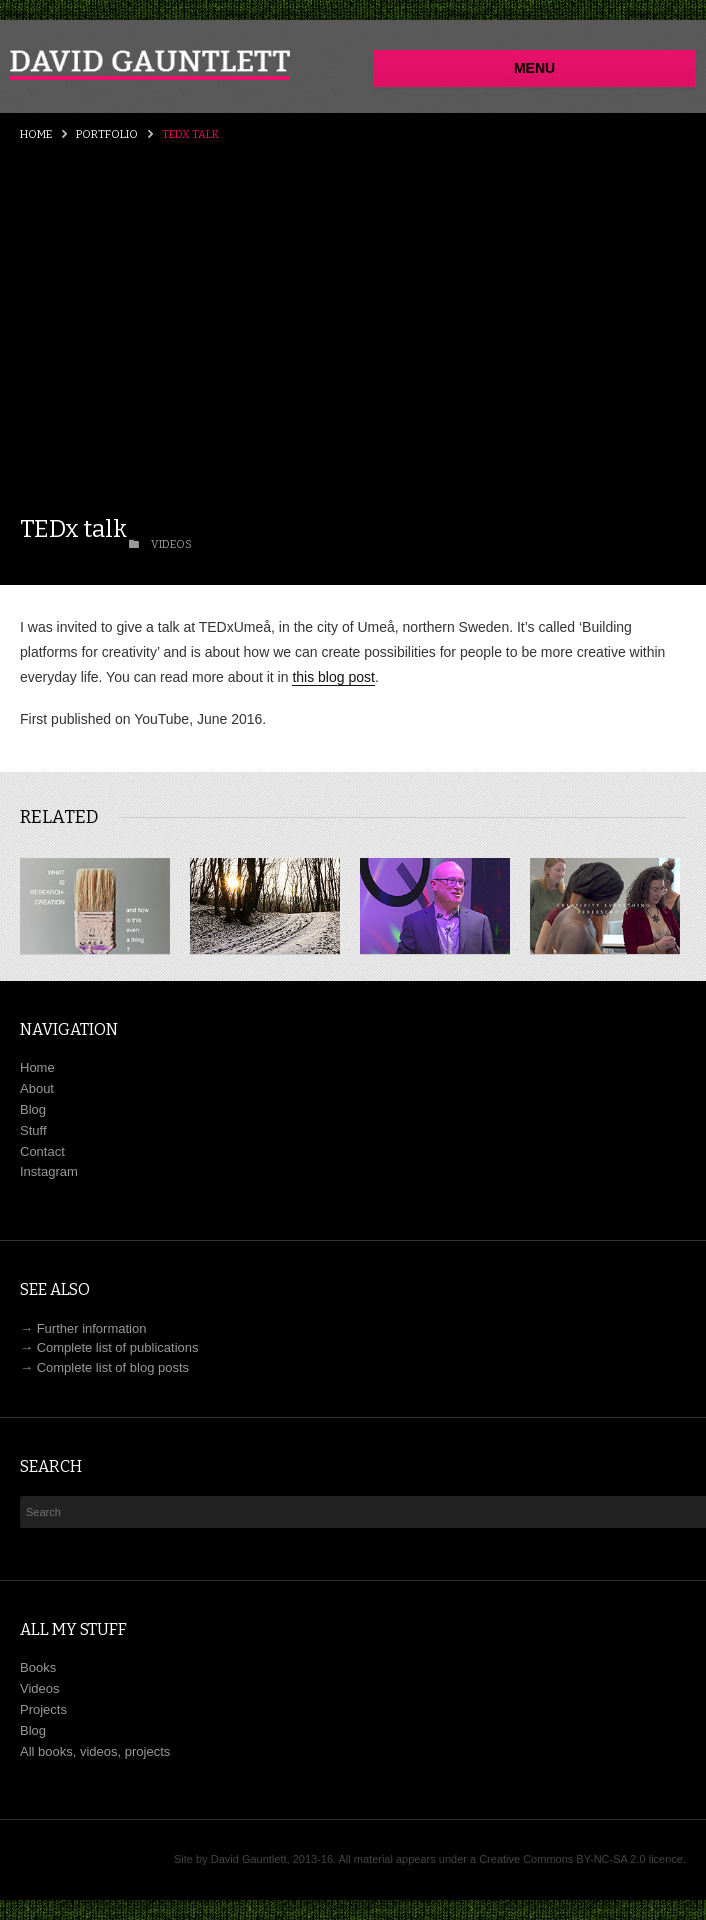  What do you see at coordinates (40, 1688) in the screenshot?
I see `Videos` at bounding box center [40, 1688].